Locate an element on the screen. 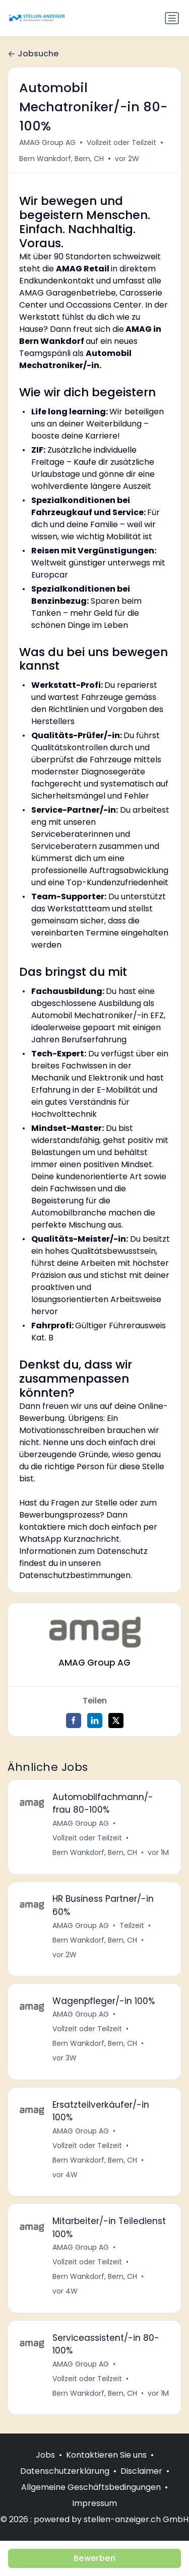 The image size is (189, 2576). Vollzeit oder Teilzeit is located at coordinates (121, 142).